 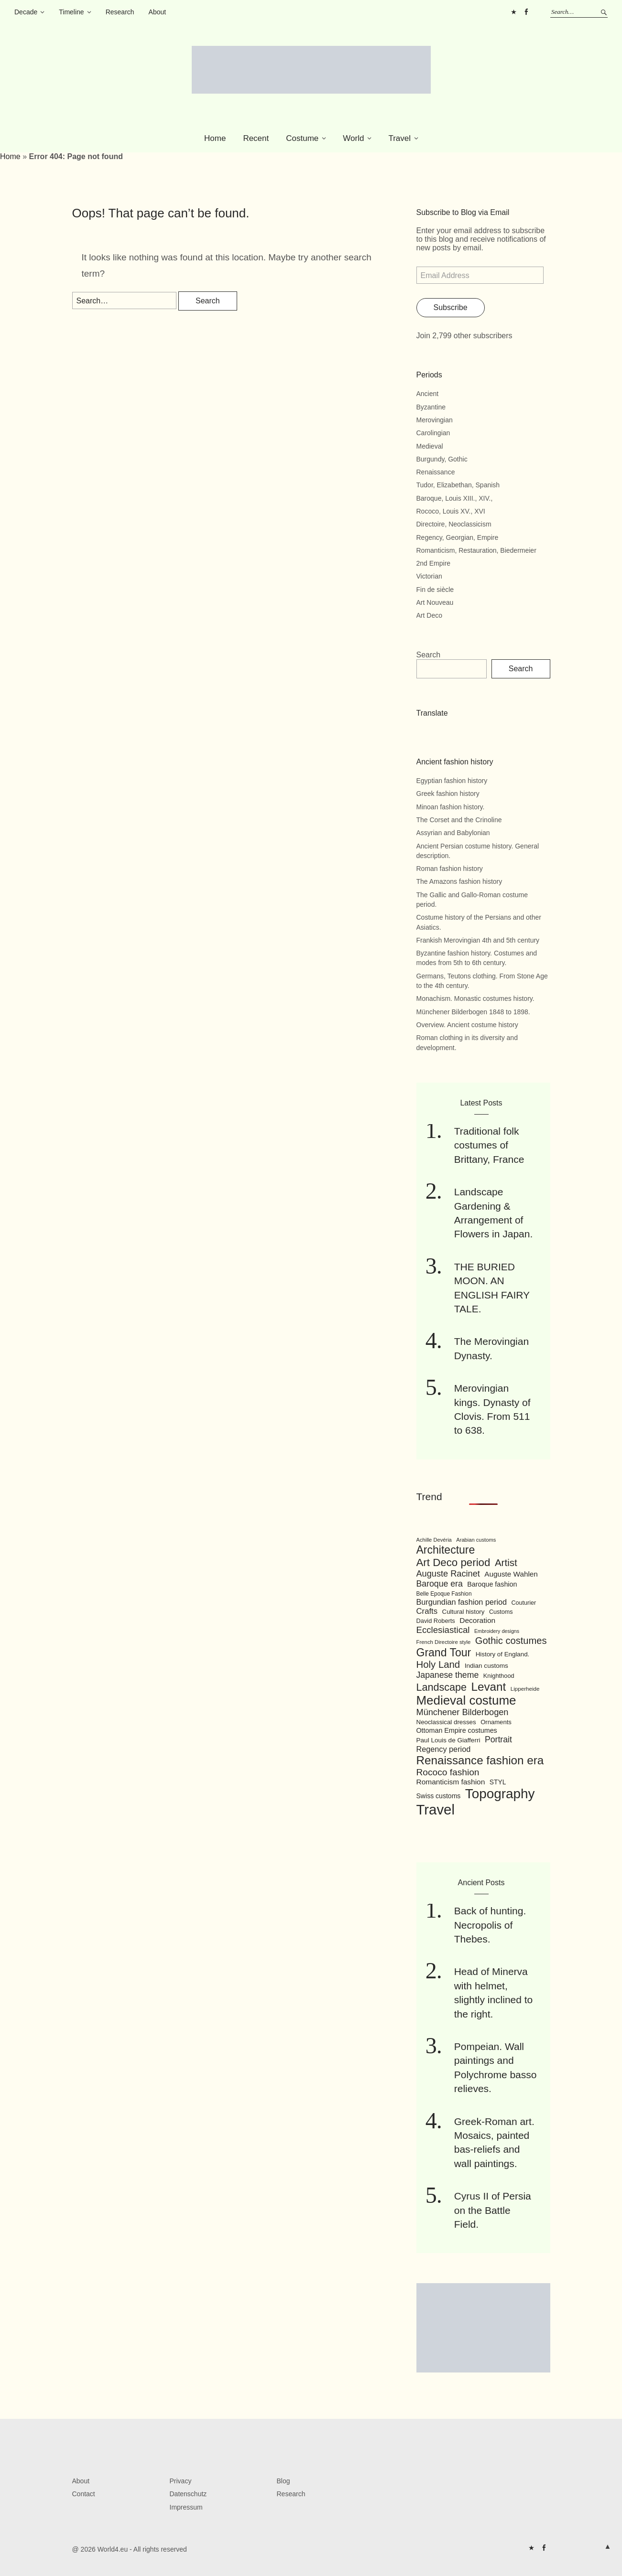 What do you see at coordinates (456, 1730) in the screenshot?
I see `Ottoman Empire costumes [Ottoman Empire costumes (110 items)]` at bounding box center [456, 1730].